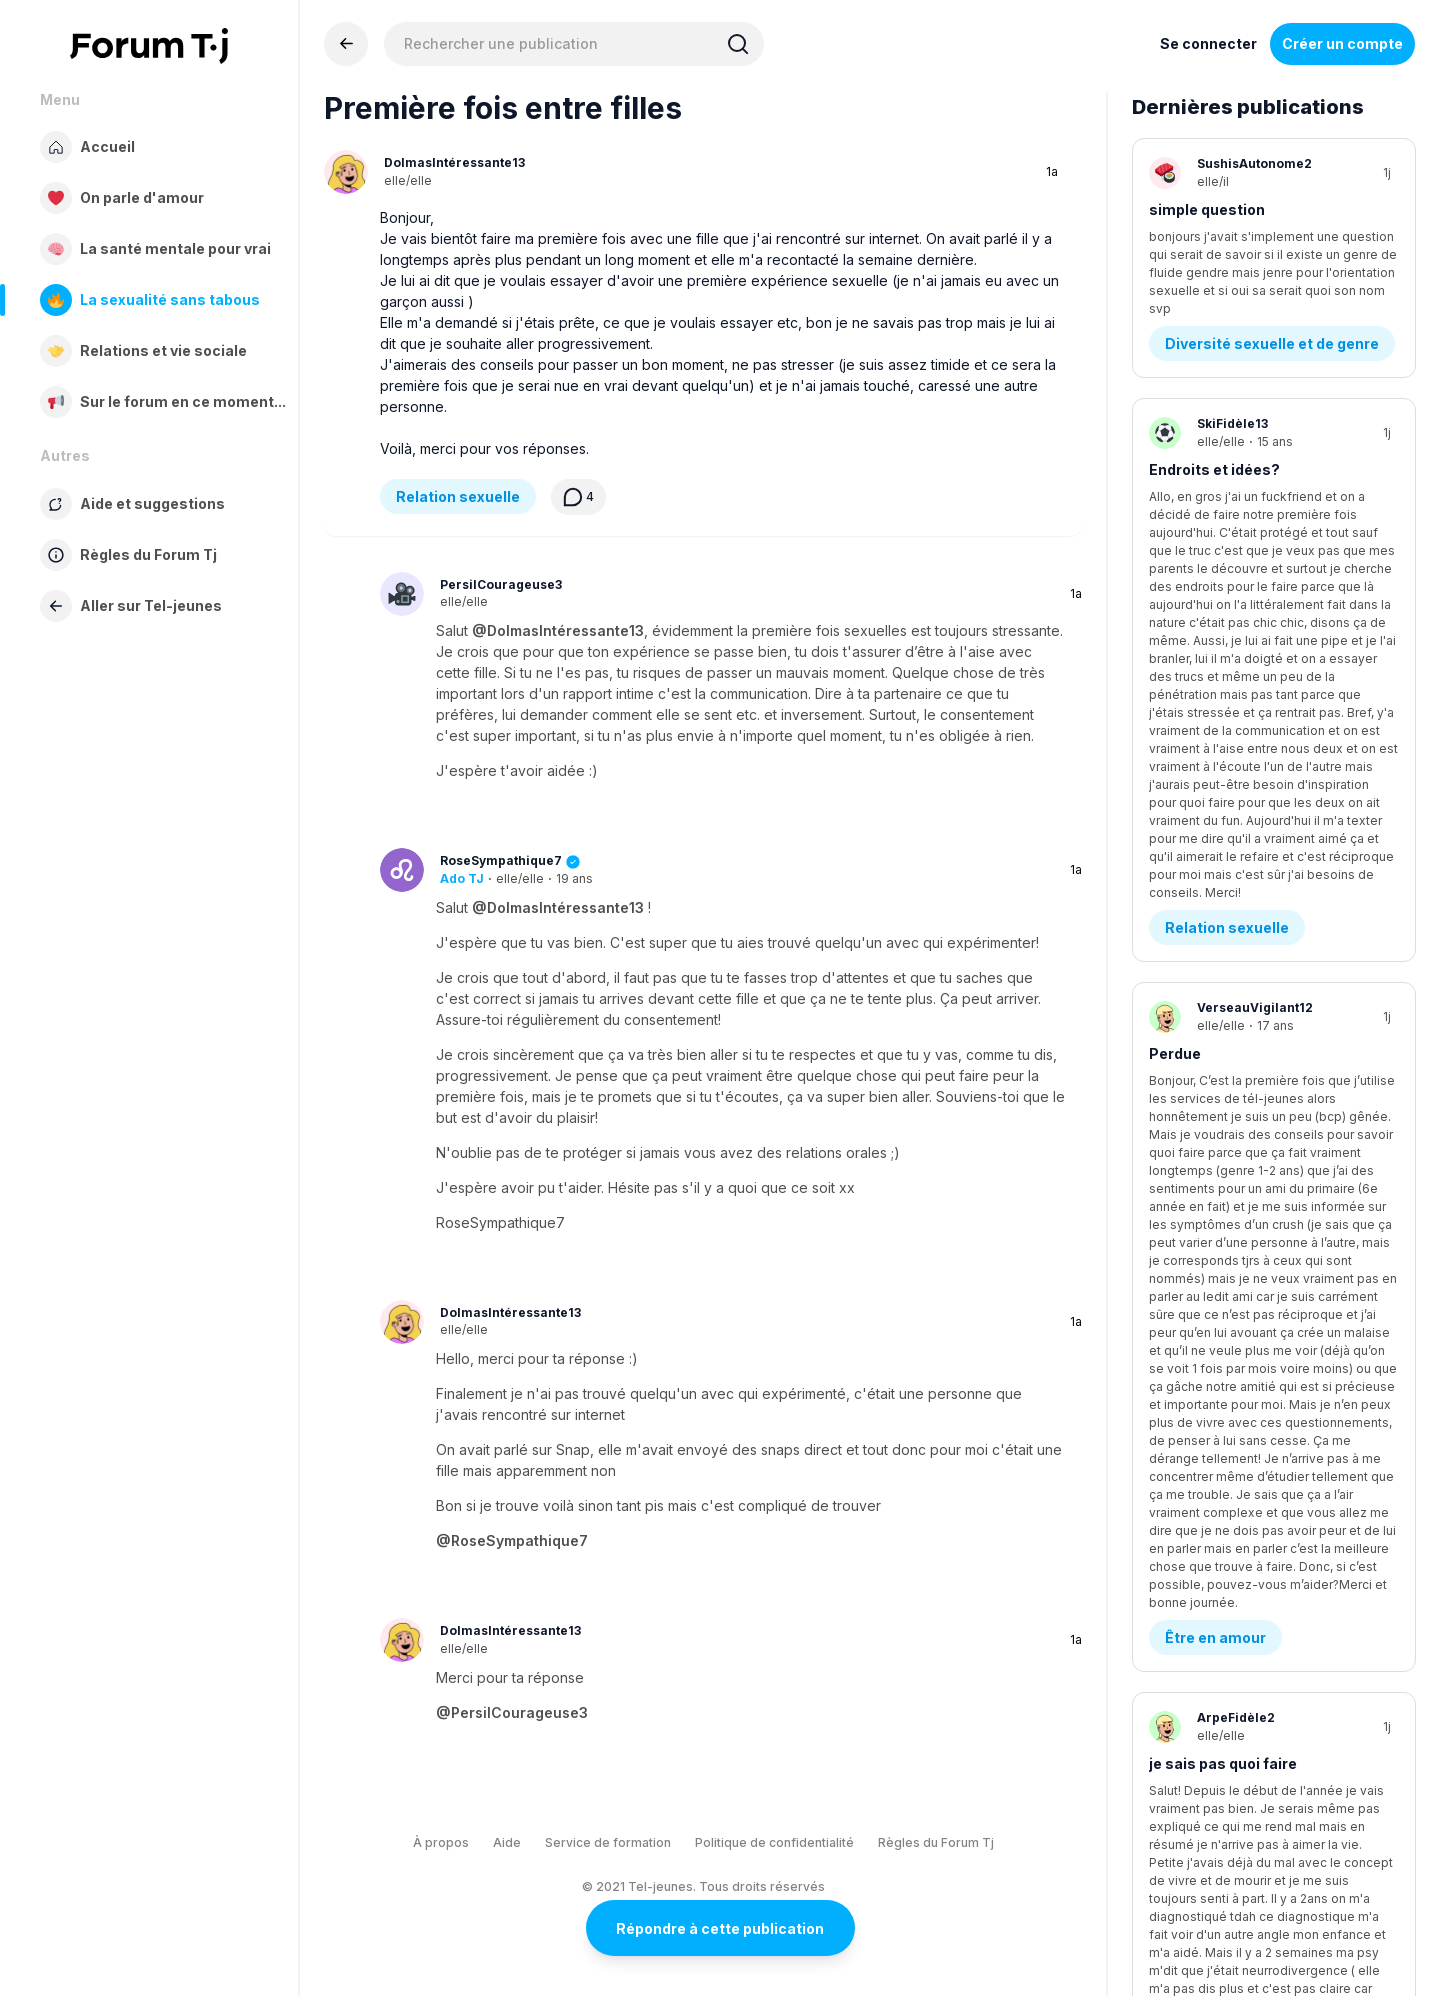 This screenshot has height=1996, width=1440. I want to click on À propos, so click(441, 1842).